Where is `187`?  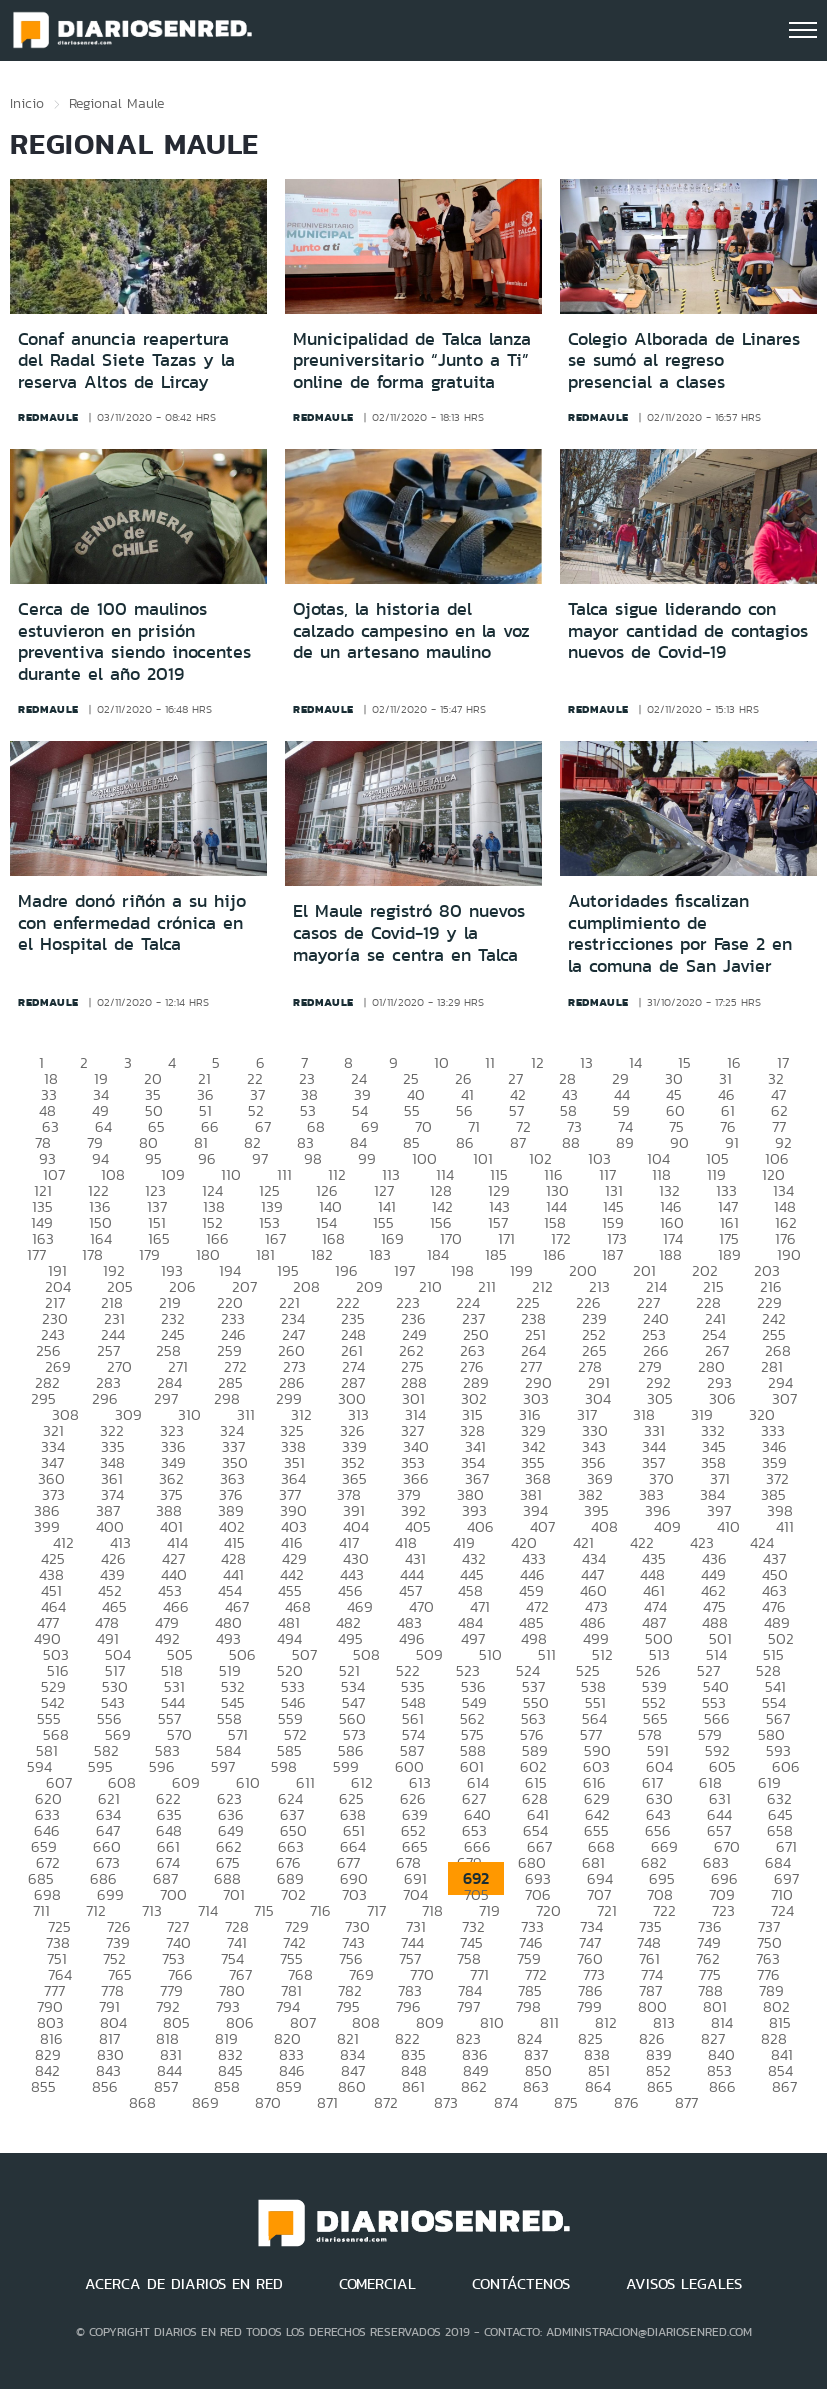
187 is located at coordinates (612, 1254).